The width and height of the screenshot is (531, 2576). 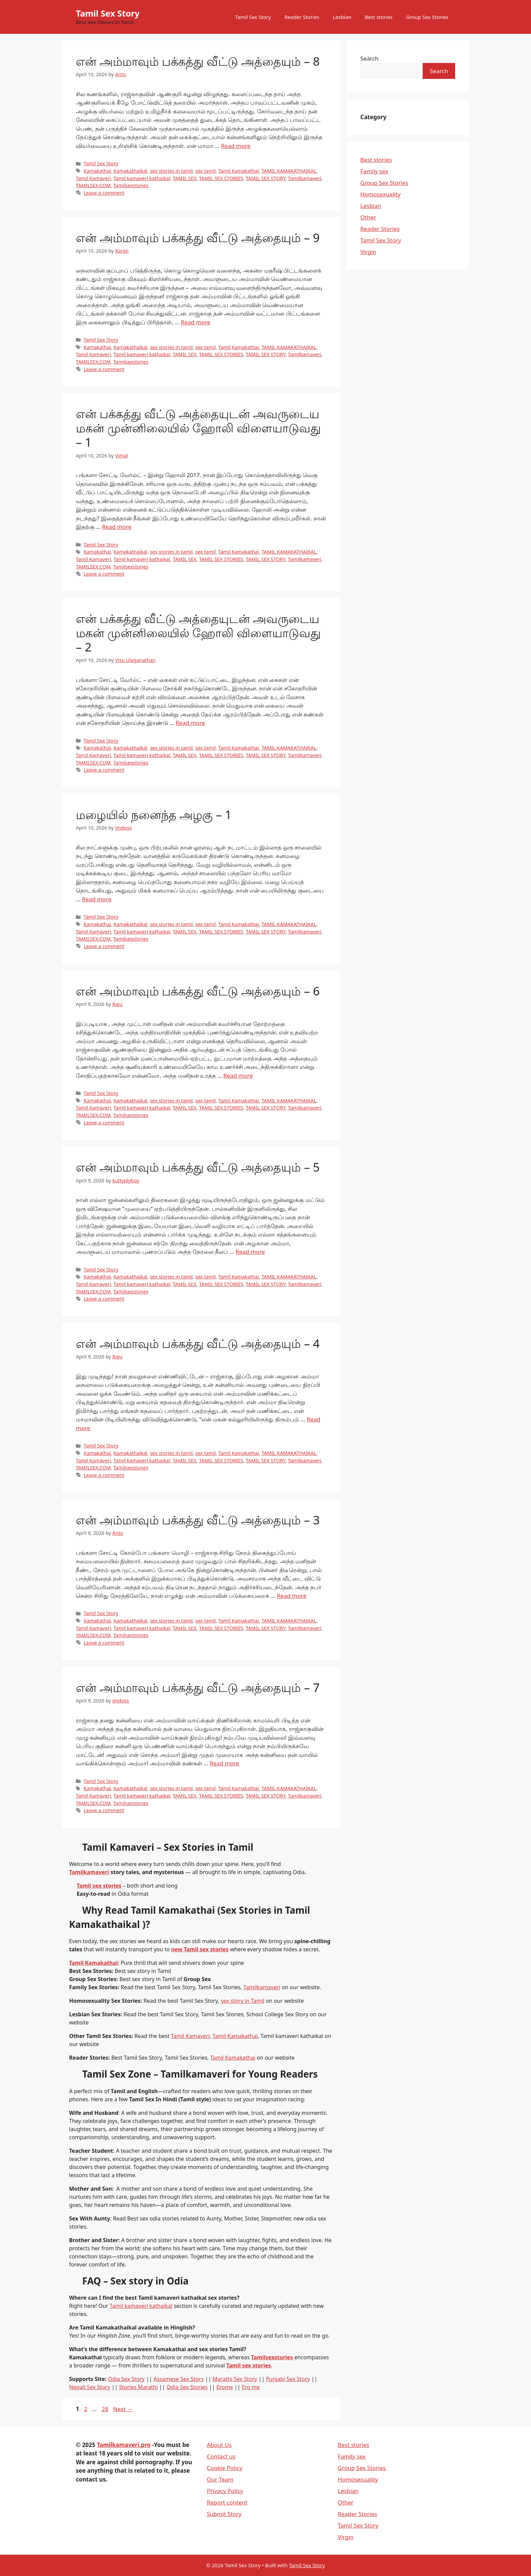 What do you see at coordinates (184, 178) in the screenshot?
I see `TAMIL SEX` at bounding box center [184, 178].